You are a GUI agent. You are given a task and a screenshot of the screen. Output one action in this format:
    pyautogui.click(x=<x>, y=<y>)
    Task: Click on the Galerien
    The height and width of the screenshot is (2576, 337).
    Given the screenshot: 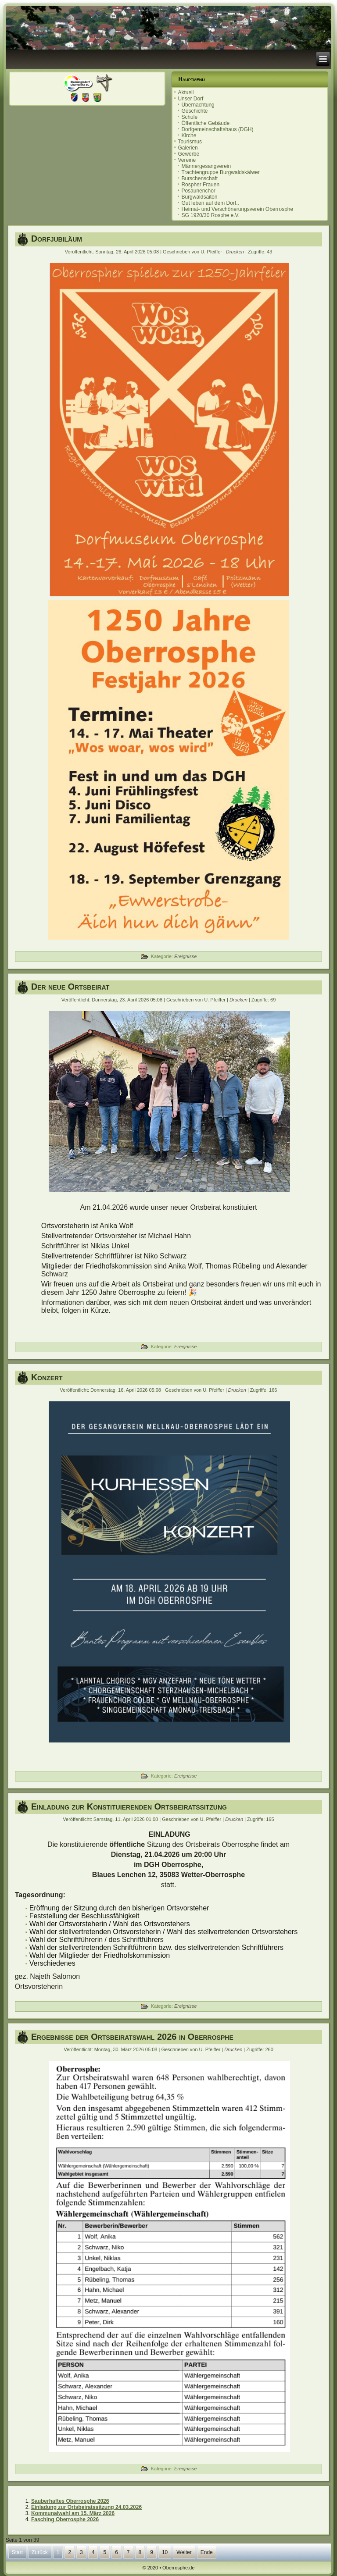 What is the action you would take?
    pyautogui.click(x=187, y=148)
    